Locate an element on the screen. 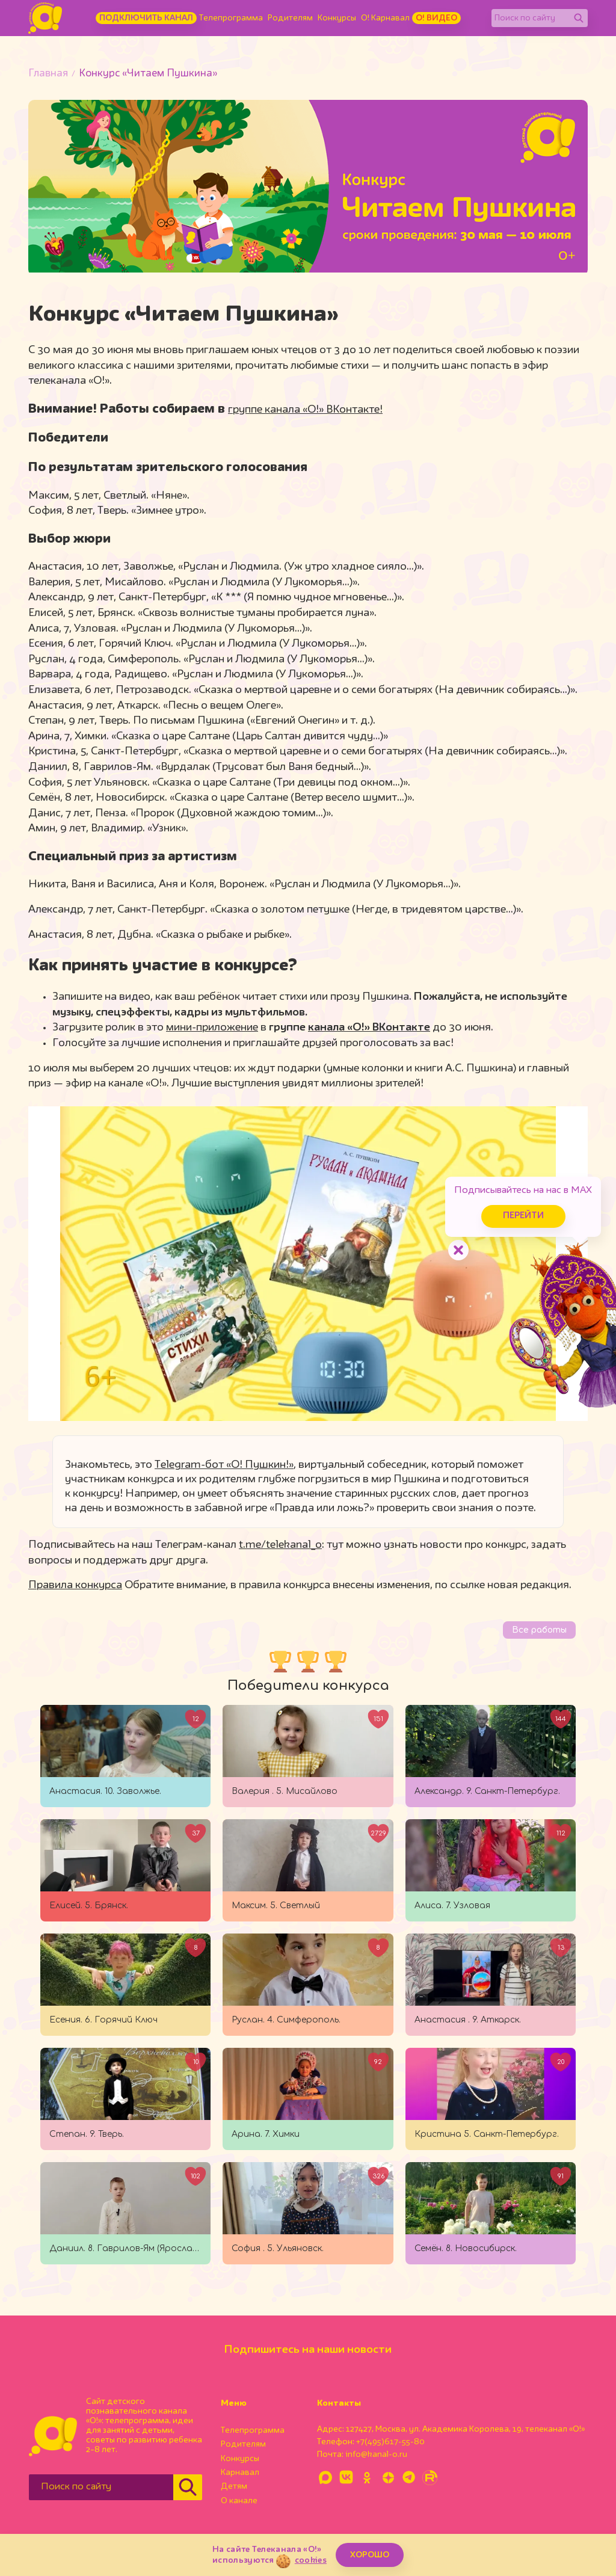 This screenshot has width=616, height=2576. info@kanal-o.ru is located at coordinates (376, 2454).